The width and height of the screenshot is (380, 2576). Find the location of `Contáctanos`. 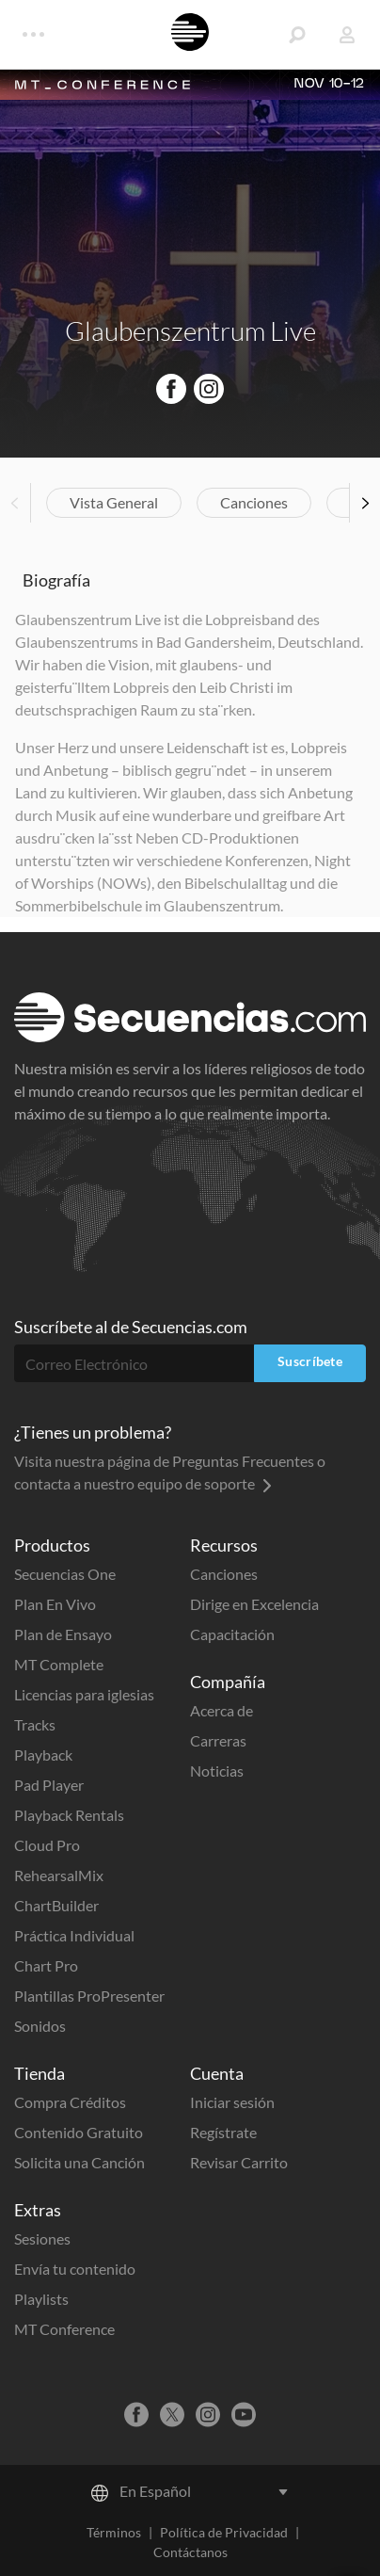

Contáctanos is located at coordinates (190, 2552).